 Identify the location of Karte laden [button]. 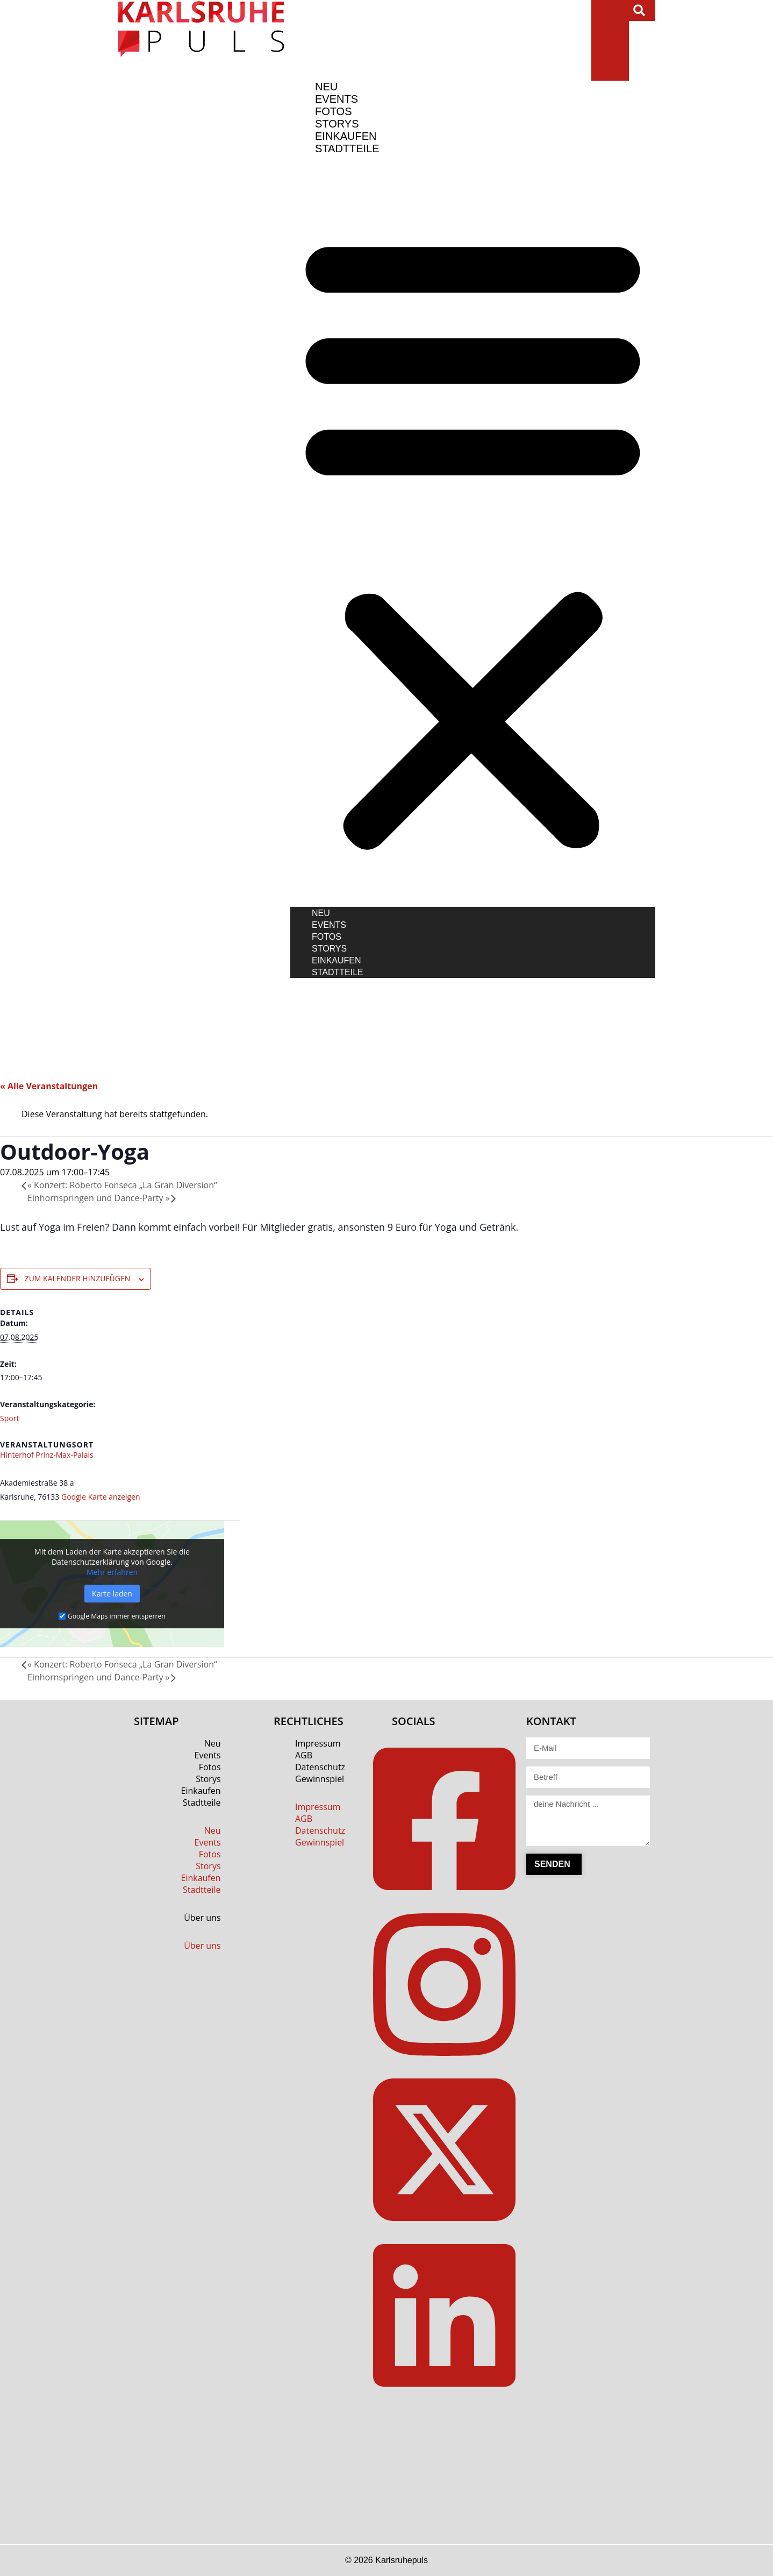
(112, 1593).